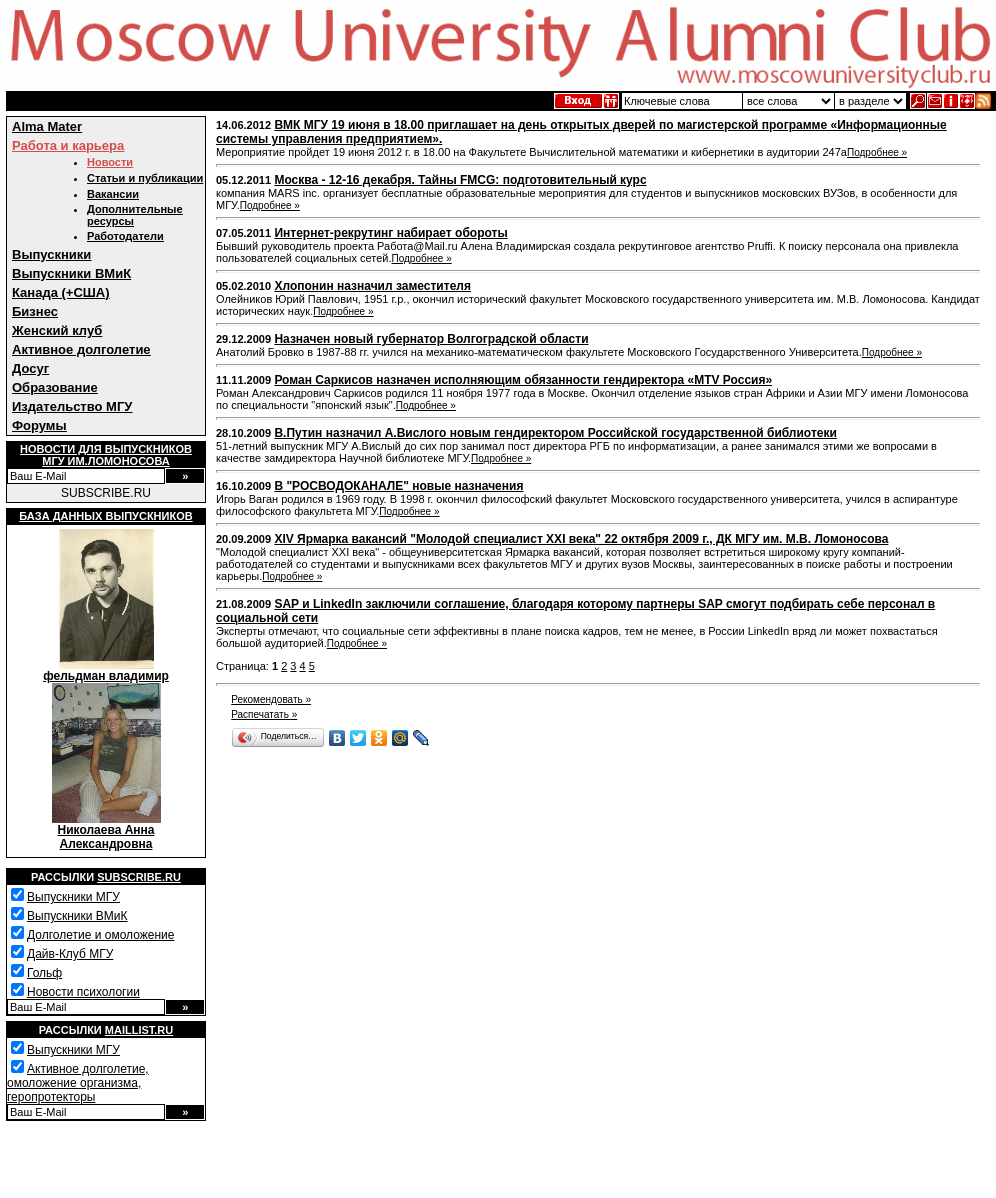 The width and height of the screenshot is (996, 1198). I want to click on Образование, so click(55, 387).